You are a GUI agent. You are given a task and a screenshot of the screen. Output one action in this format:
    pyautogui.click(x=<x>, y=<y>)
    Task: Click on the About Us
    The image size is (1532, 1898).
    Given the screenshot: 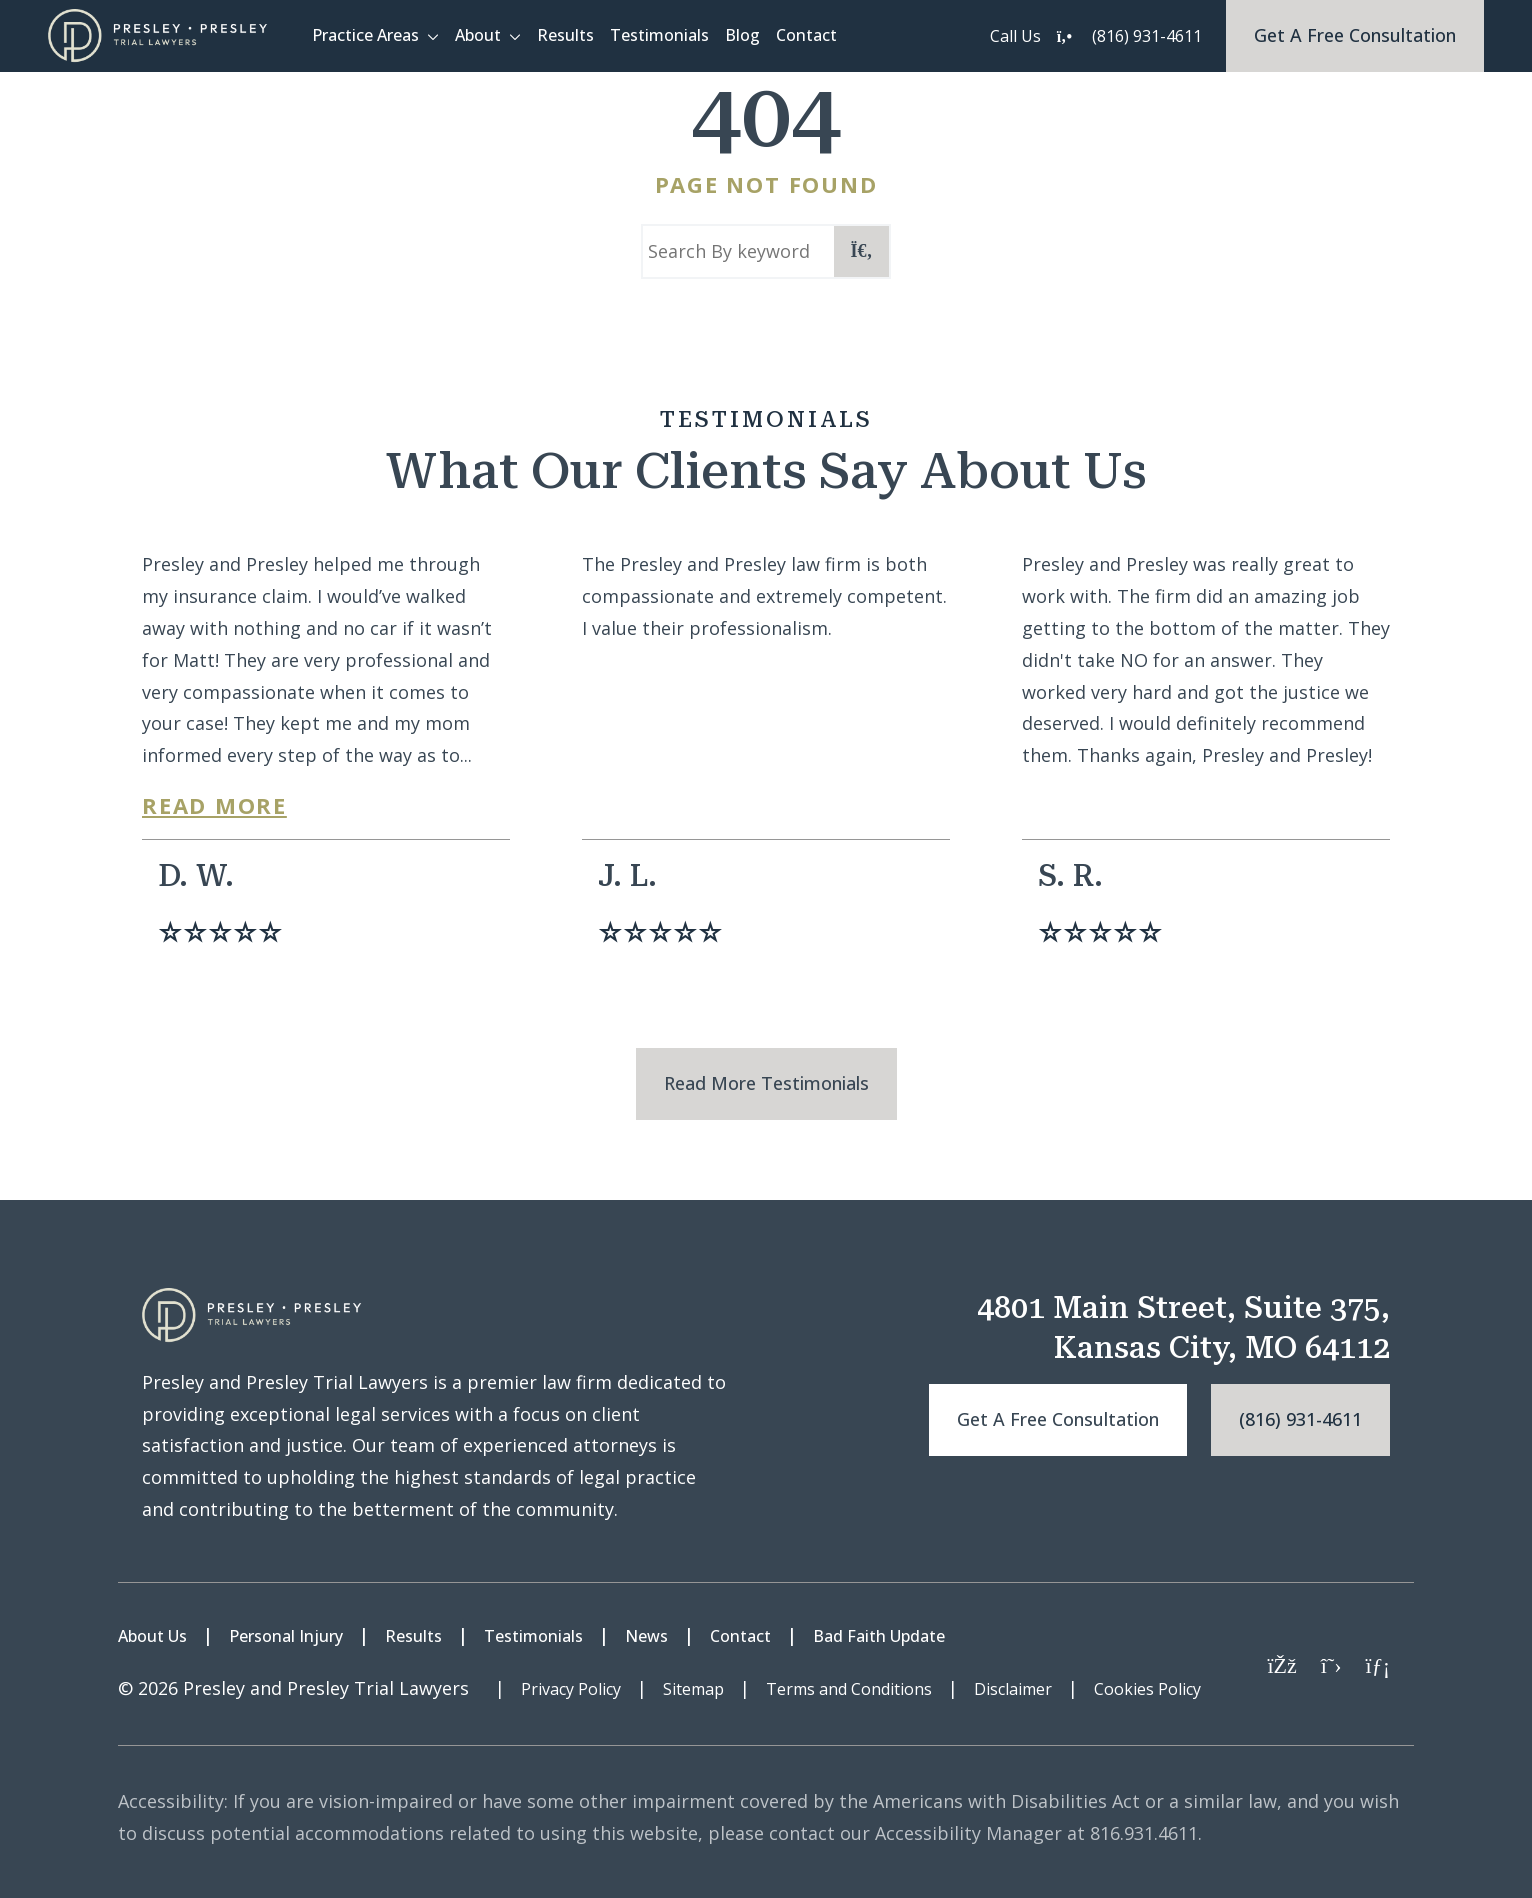 What is the action you would take?
    pyautogui.click(x=152, y=1636)
    